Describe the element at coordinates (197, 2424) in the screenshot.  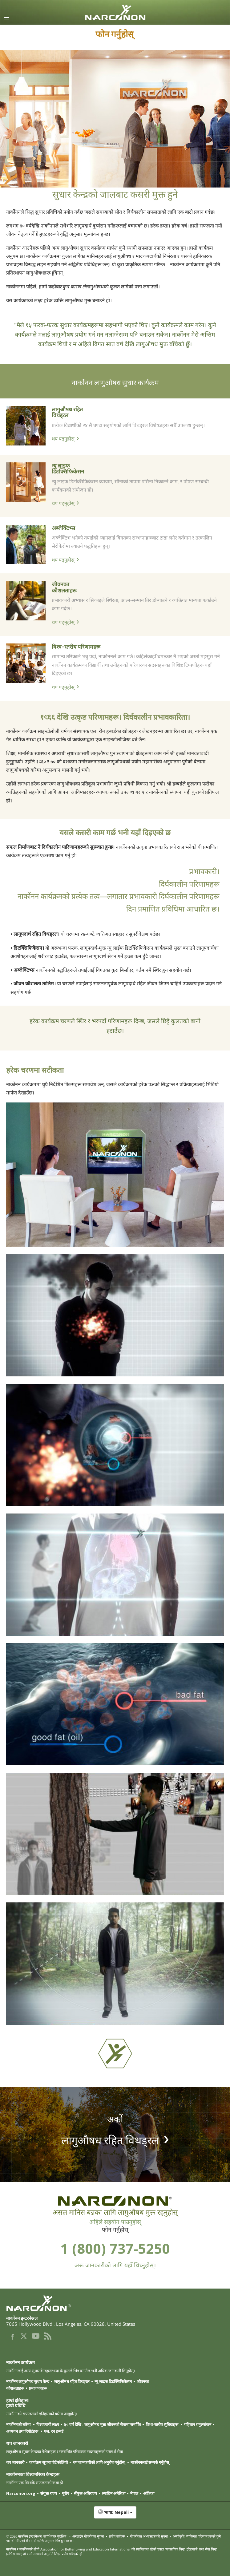
I see `पहिचान र मुल्यांकन` at that location.